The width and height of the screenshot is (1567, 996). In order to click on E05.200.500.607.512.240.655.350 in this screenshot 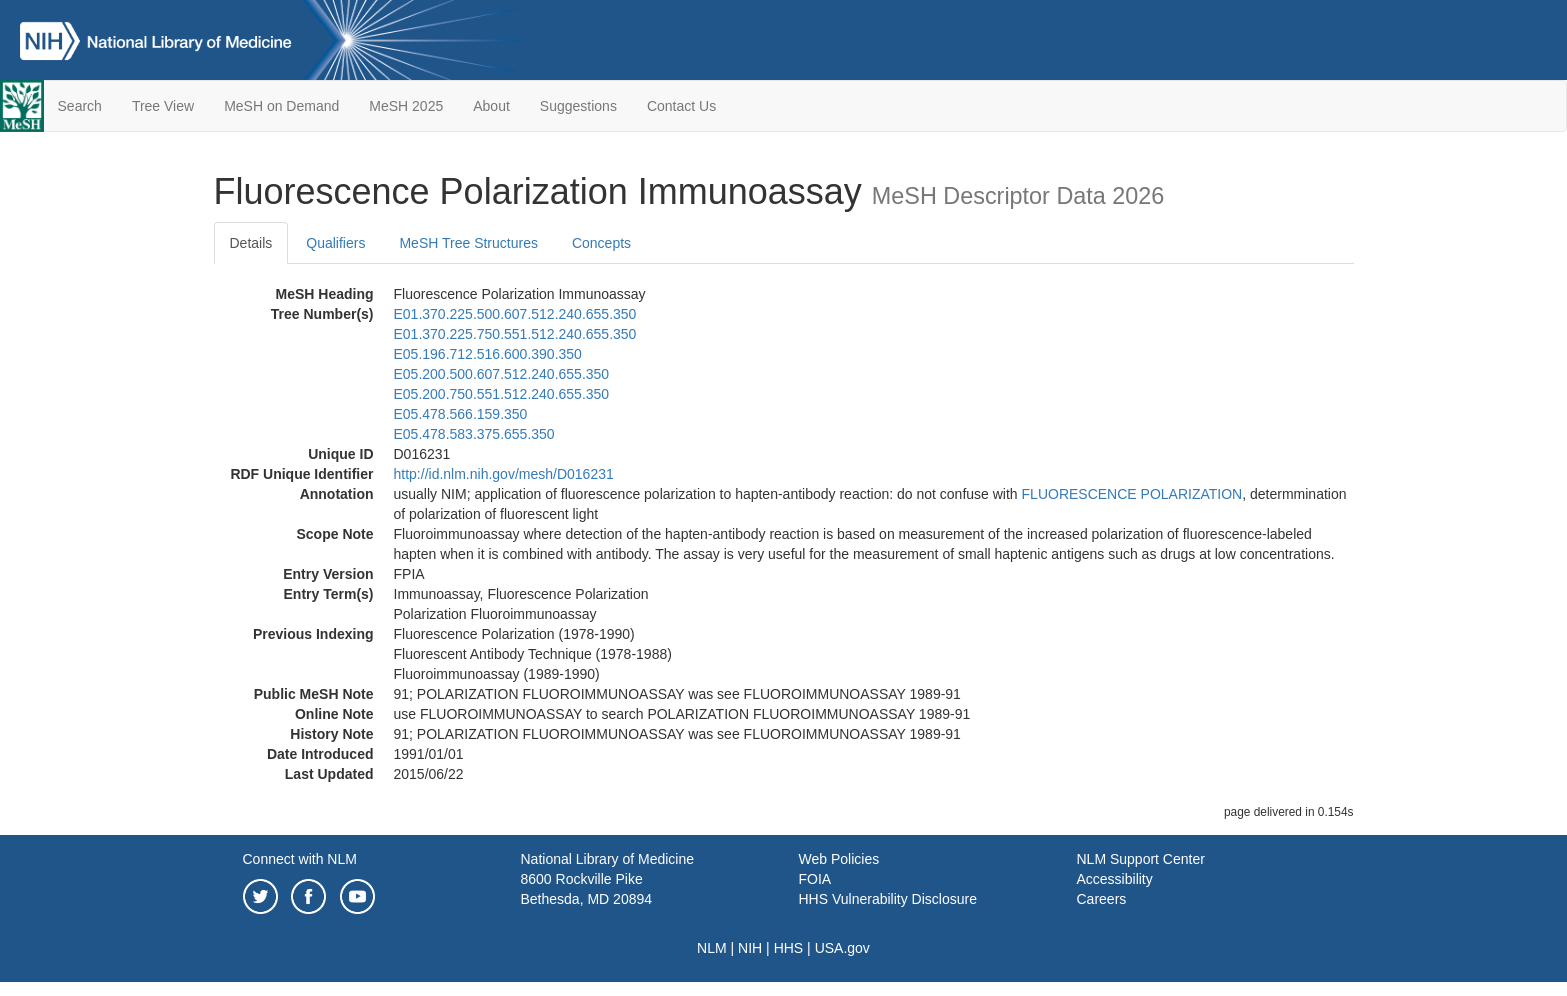, I will do `click(502, 374)`.